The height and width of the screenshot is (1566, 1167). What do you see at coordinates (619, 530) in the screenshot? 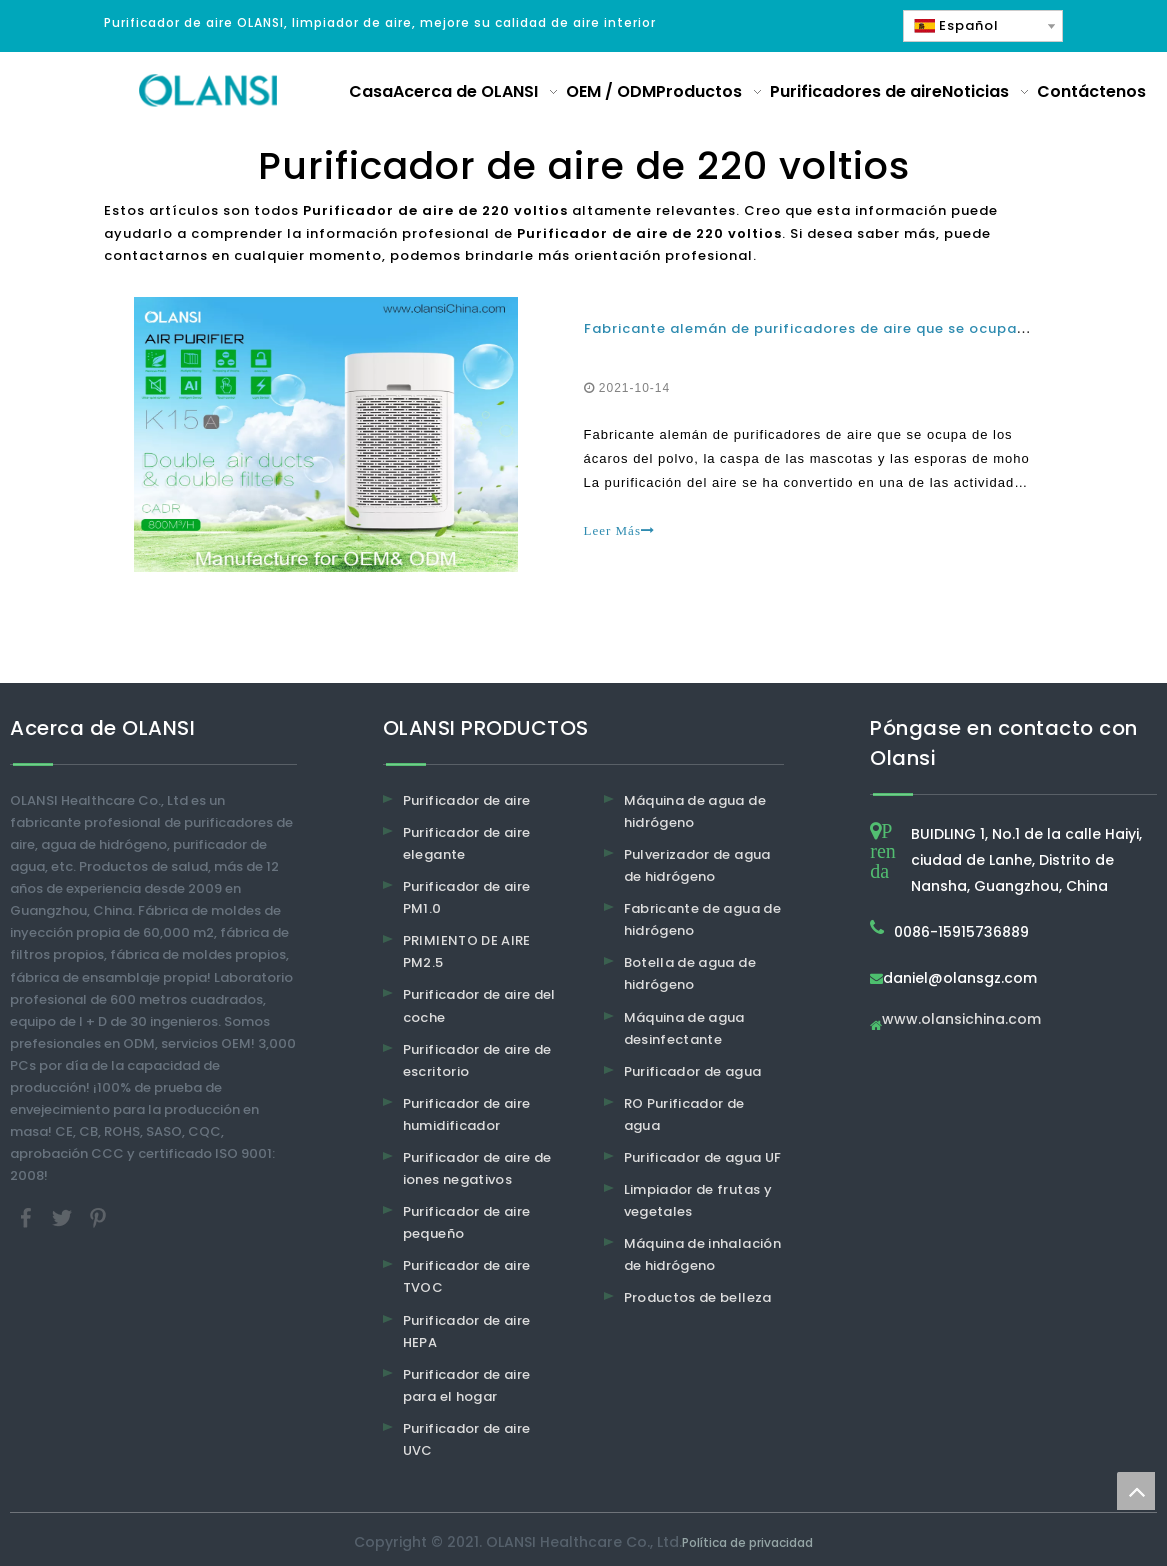
I see `Leer Más` at bounding box center [619, 530].